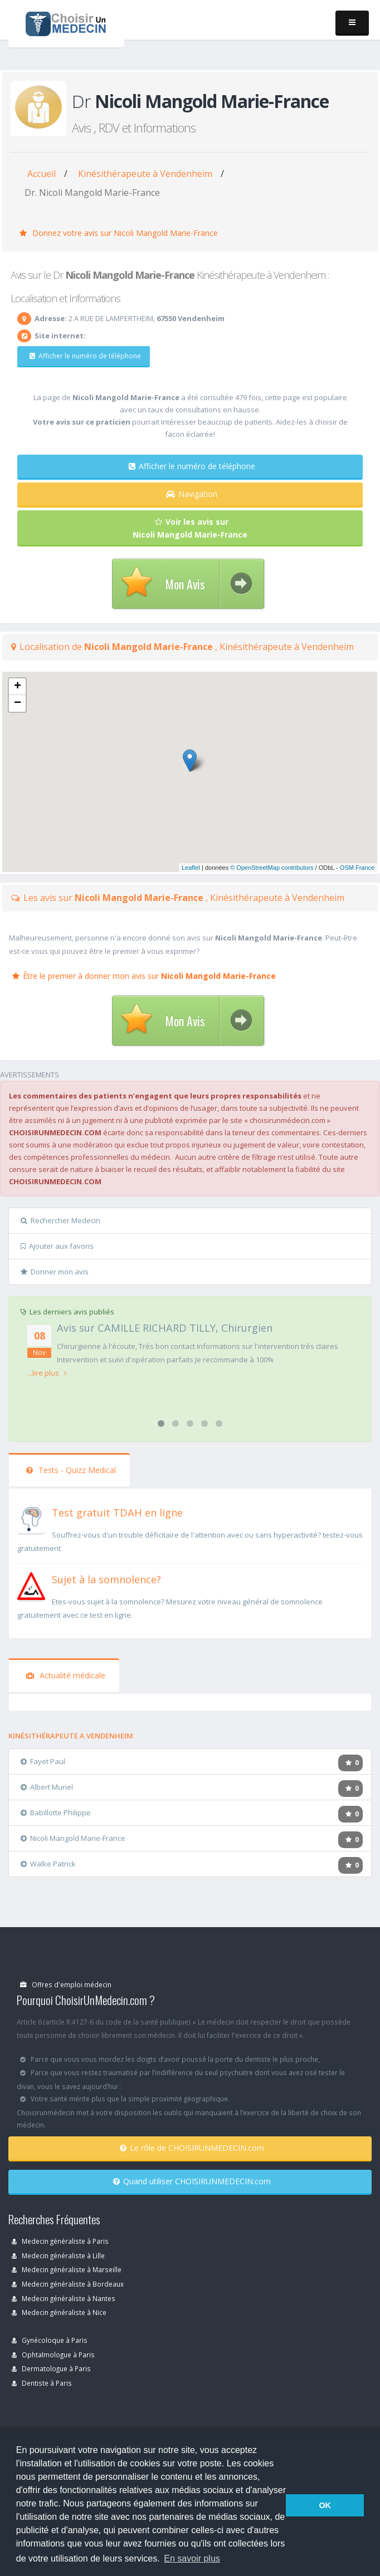 The height and width of the screenshot is (2576, 380). What do you see at coordinates (59, 2312) in the screenshot?
I see `Medecin généraliste à Nice` at bounding box center [59, 2312].